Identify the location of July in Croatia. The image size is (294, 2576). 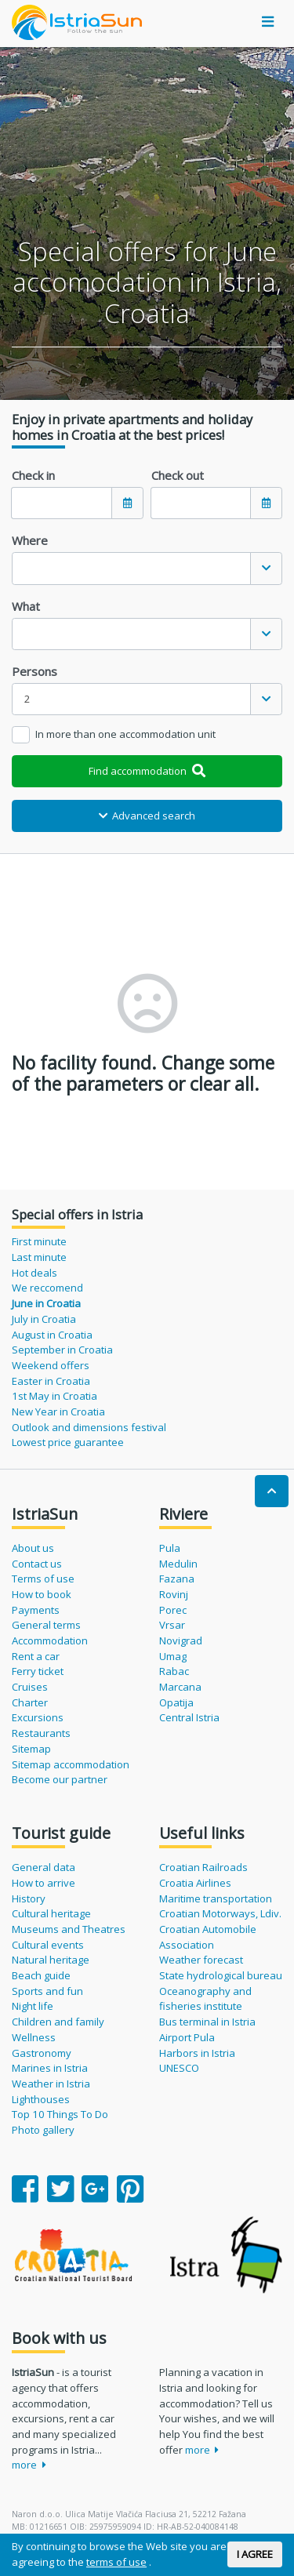
(44, 1319).